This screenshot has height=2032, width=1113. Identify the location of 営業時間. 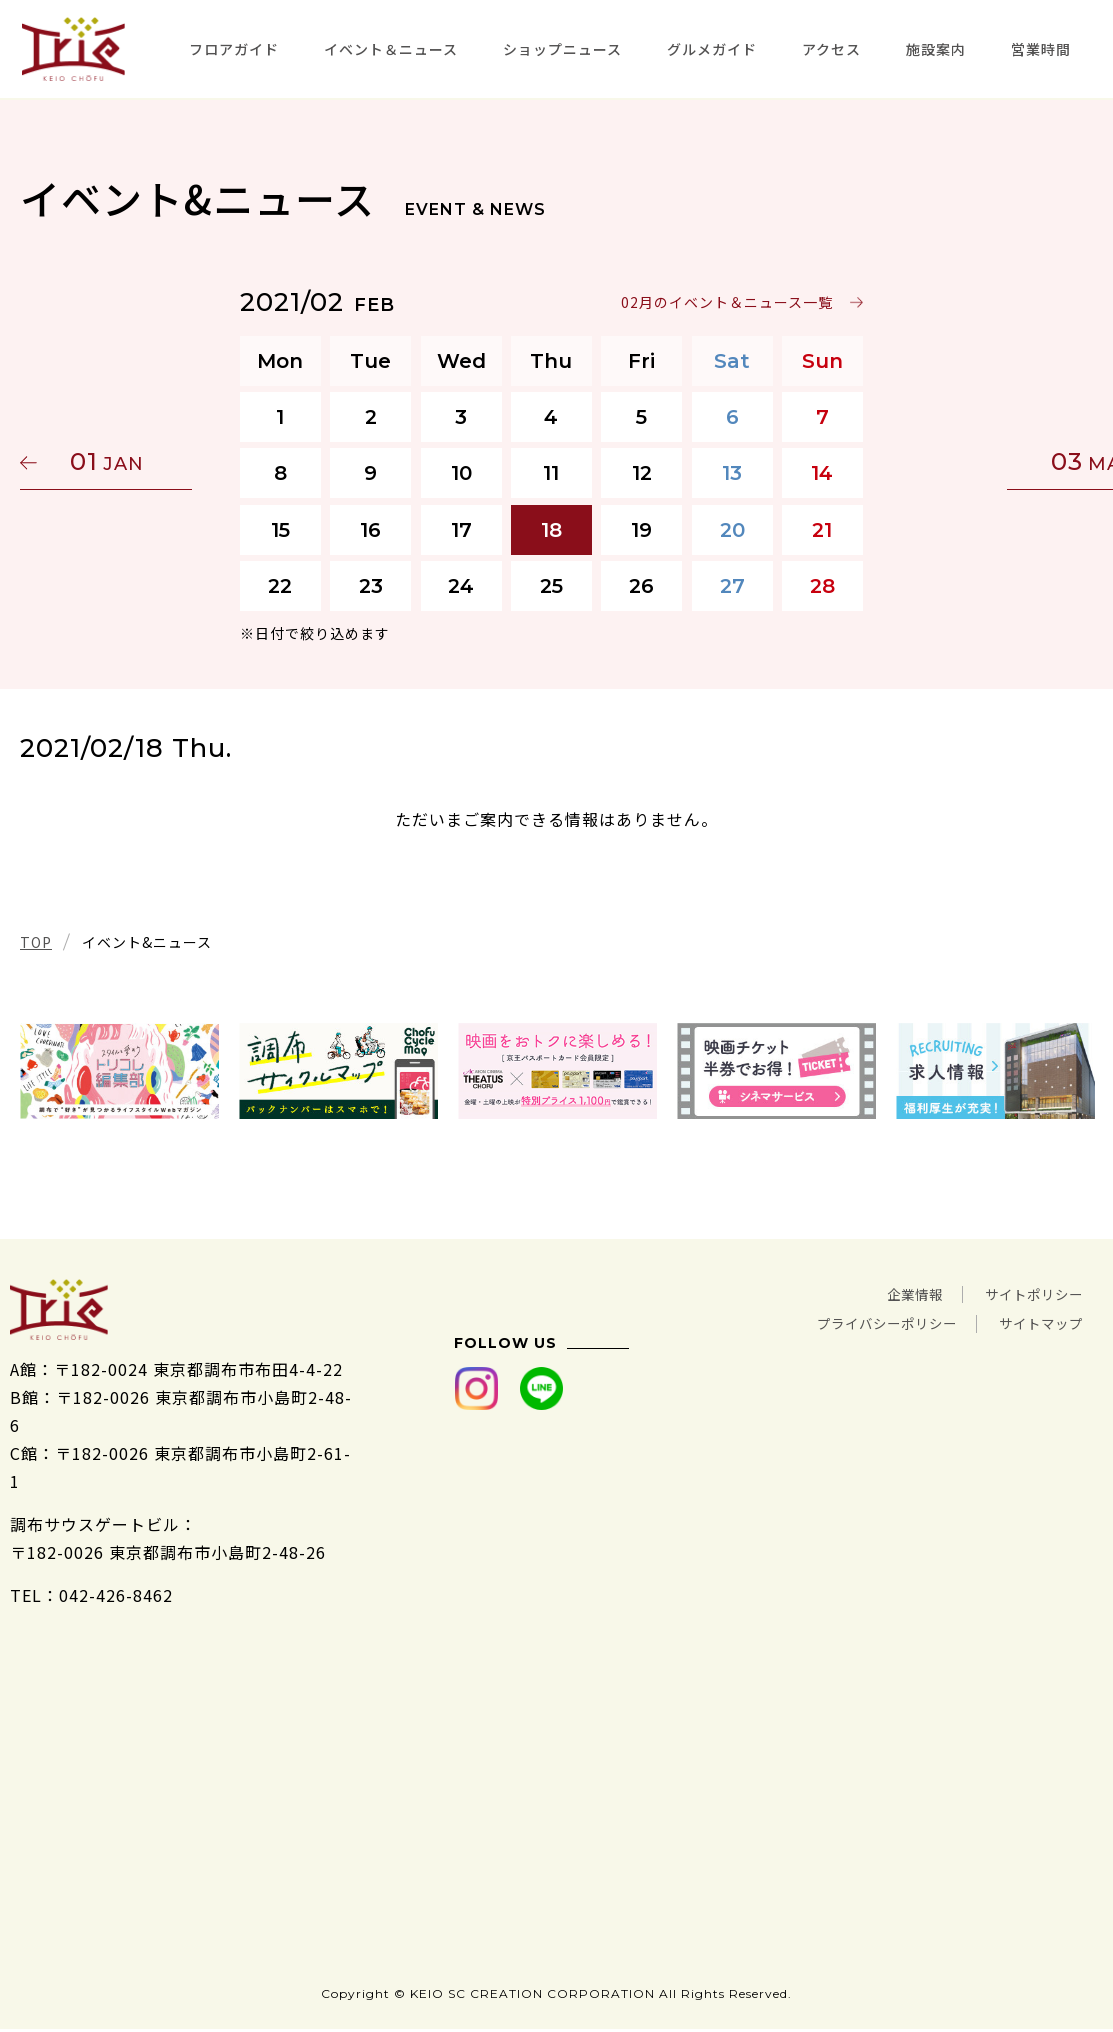
(1041, 49).